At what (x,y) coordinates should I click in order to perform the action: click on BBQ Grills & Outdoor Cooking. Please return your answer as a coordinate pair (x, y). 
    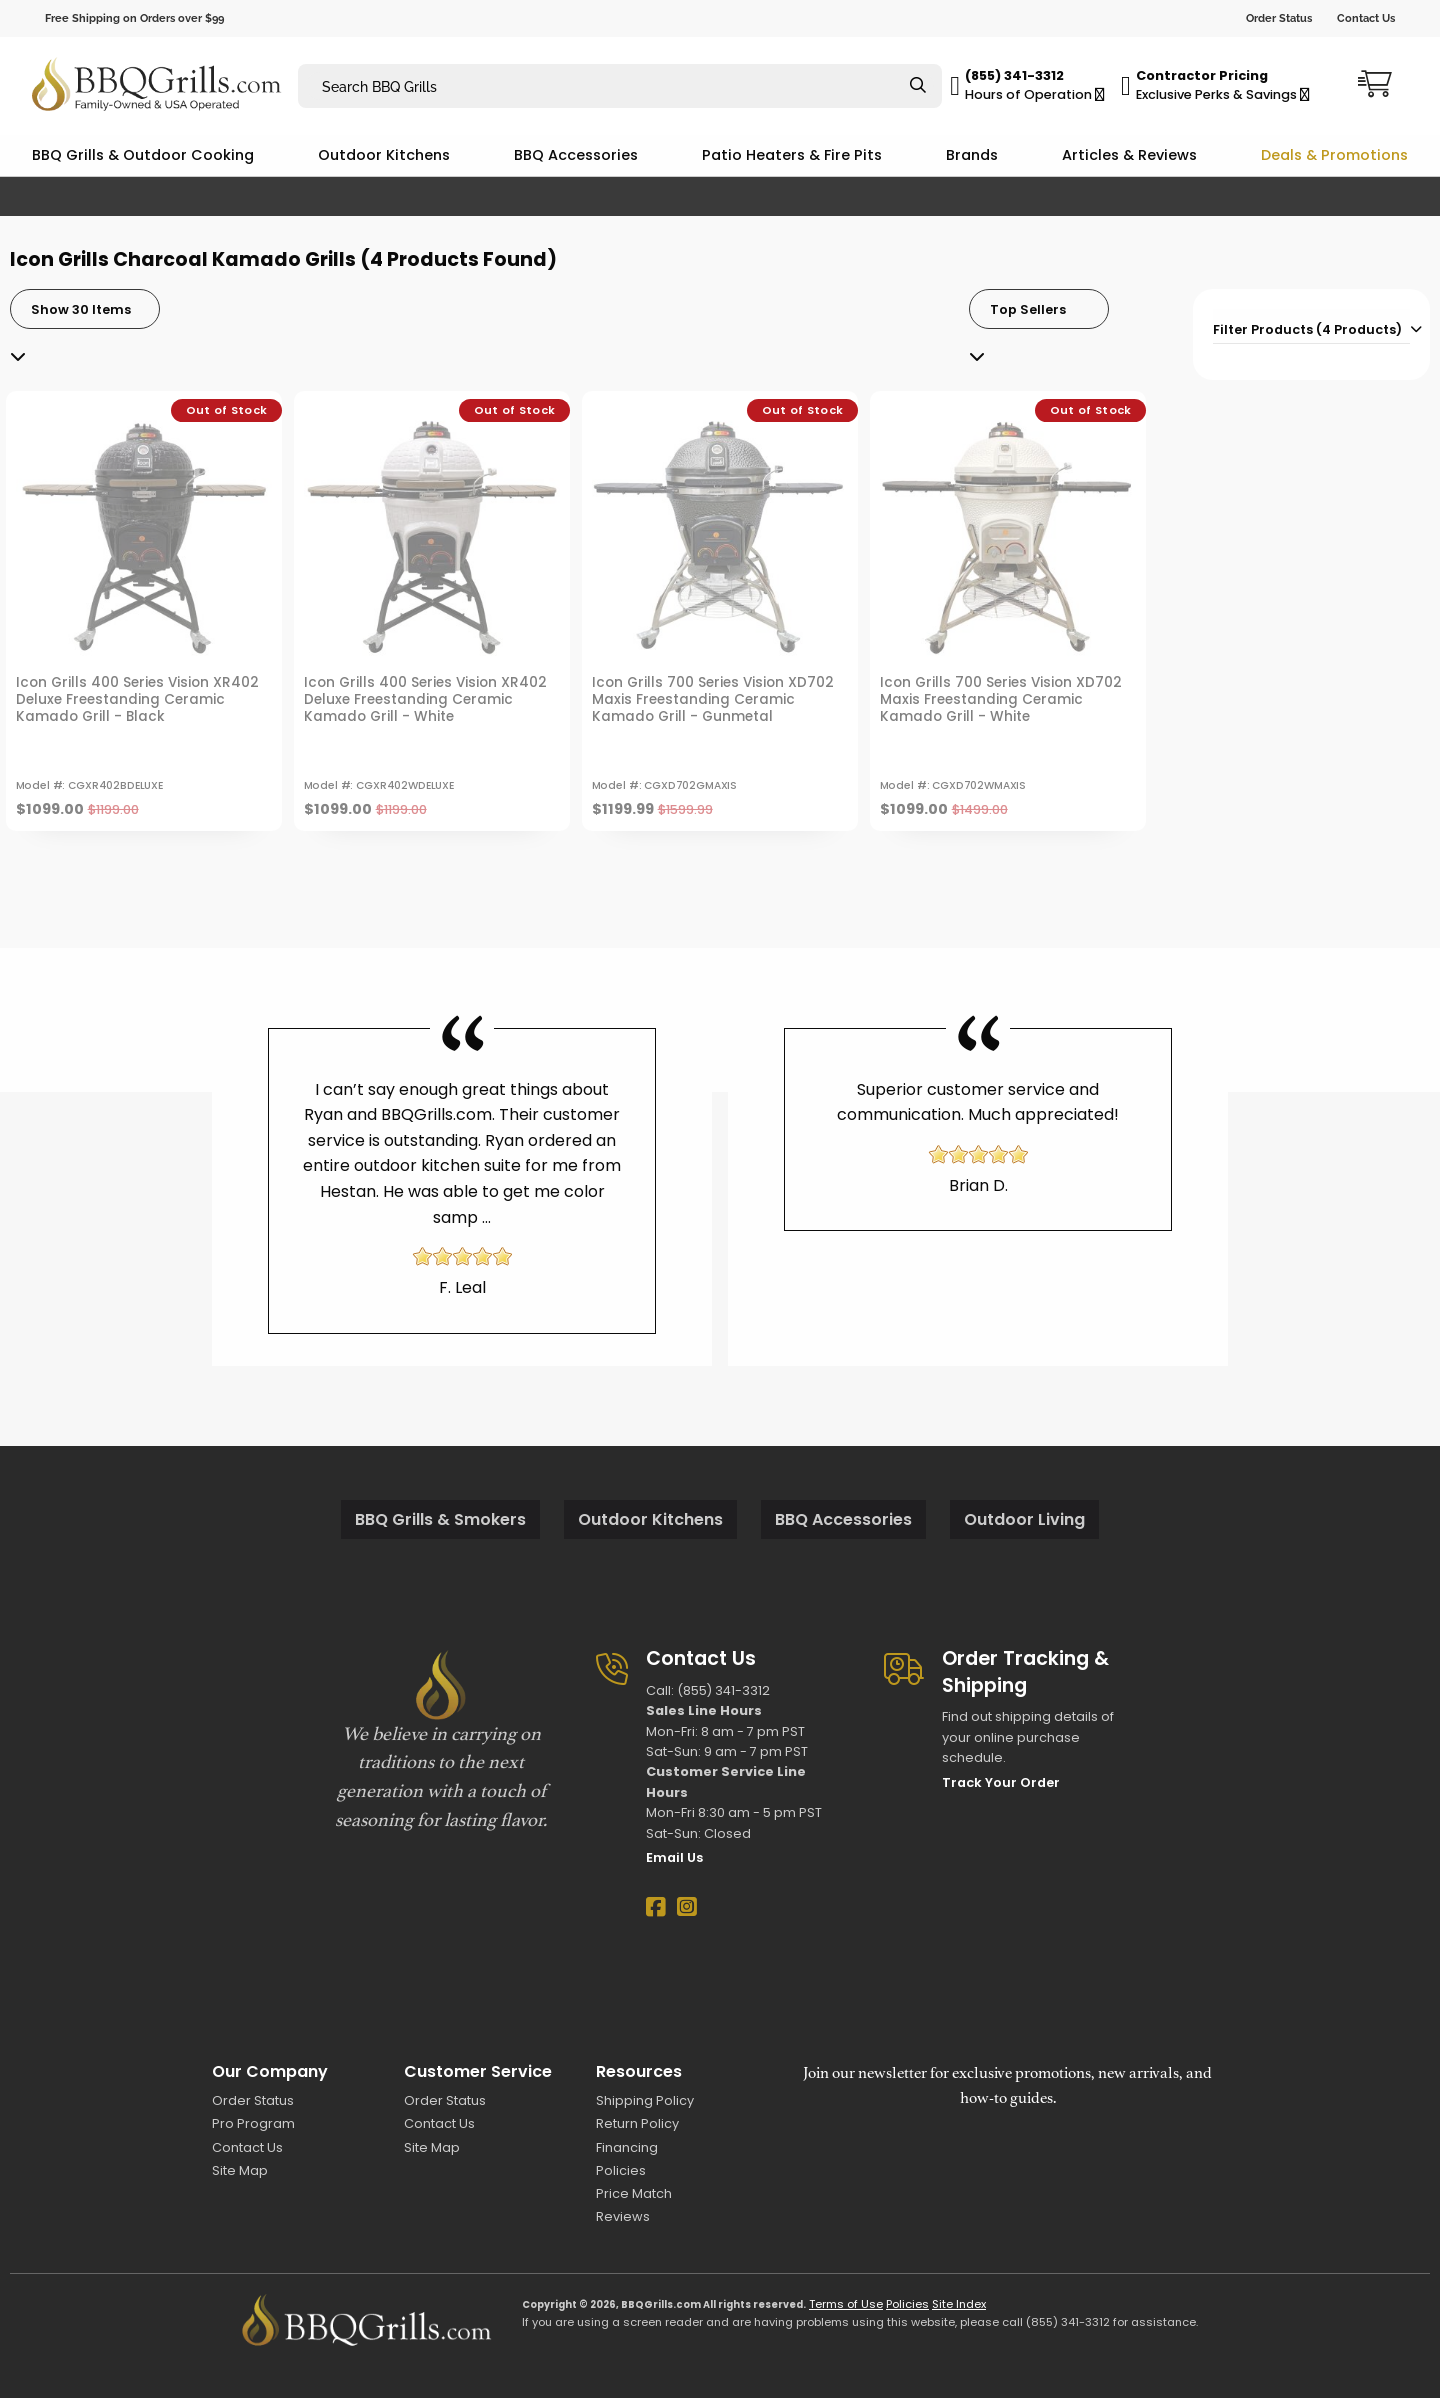
    Looking at the image, I should click on (143, 155).